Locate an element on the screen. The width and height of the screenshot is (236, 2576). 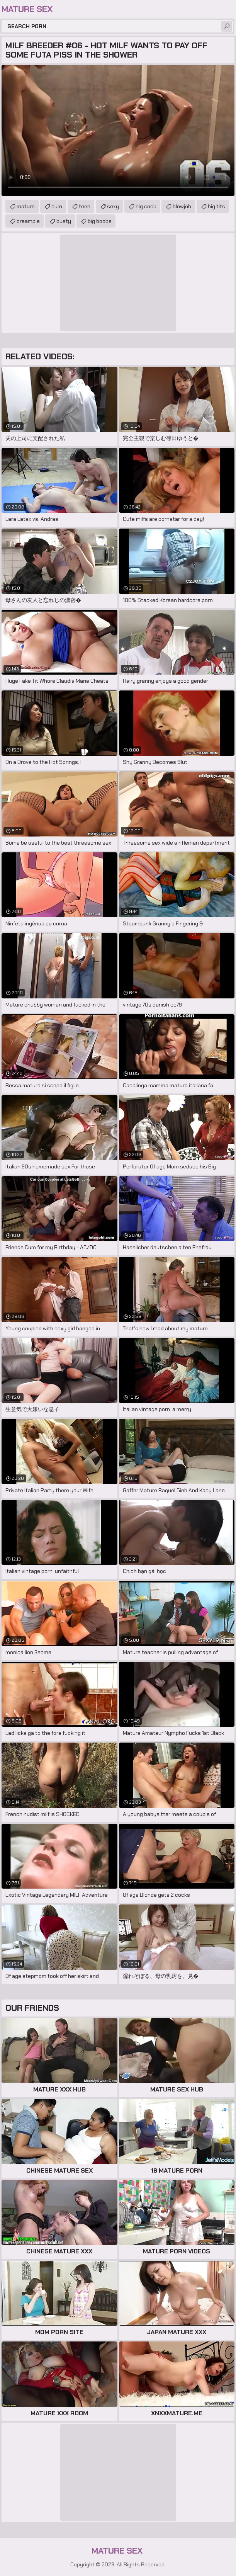
big cock is located at coordinates (146, 206).